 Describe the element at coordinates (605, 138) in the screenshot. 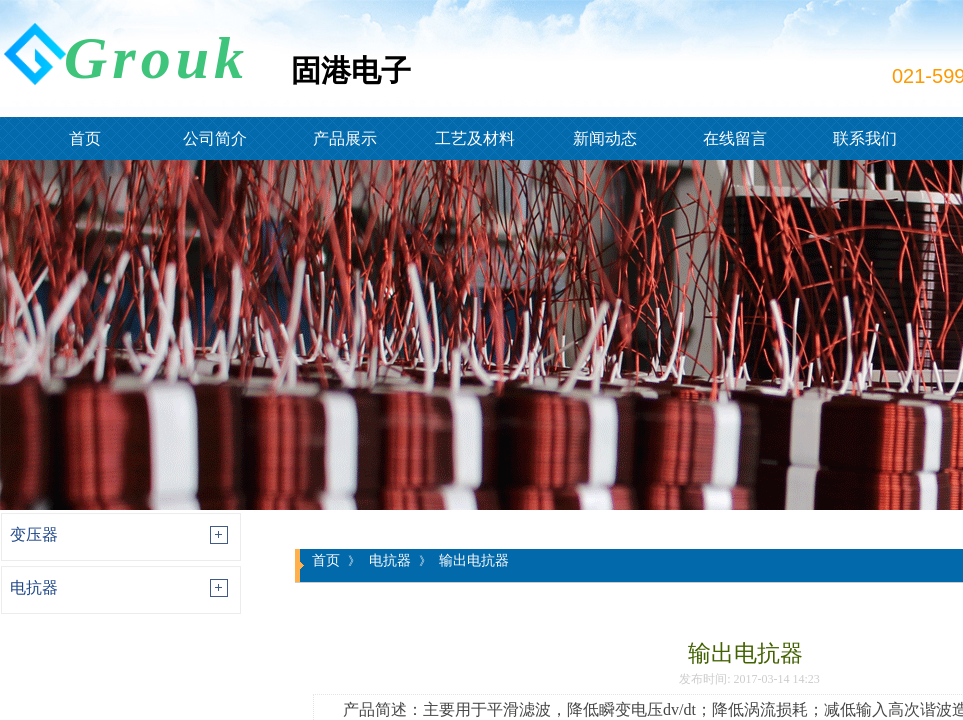

I see `新闻动态` at that location.